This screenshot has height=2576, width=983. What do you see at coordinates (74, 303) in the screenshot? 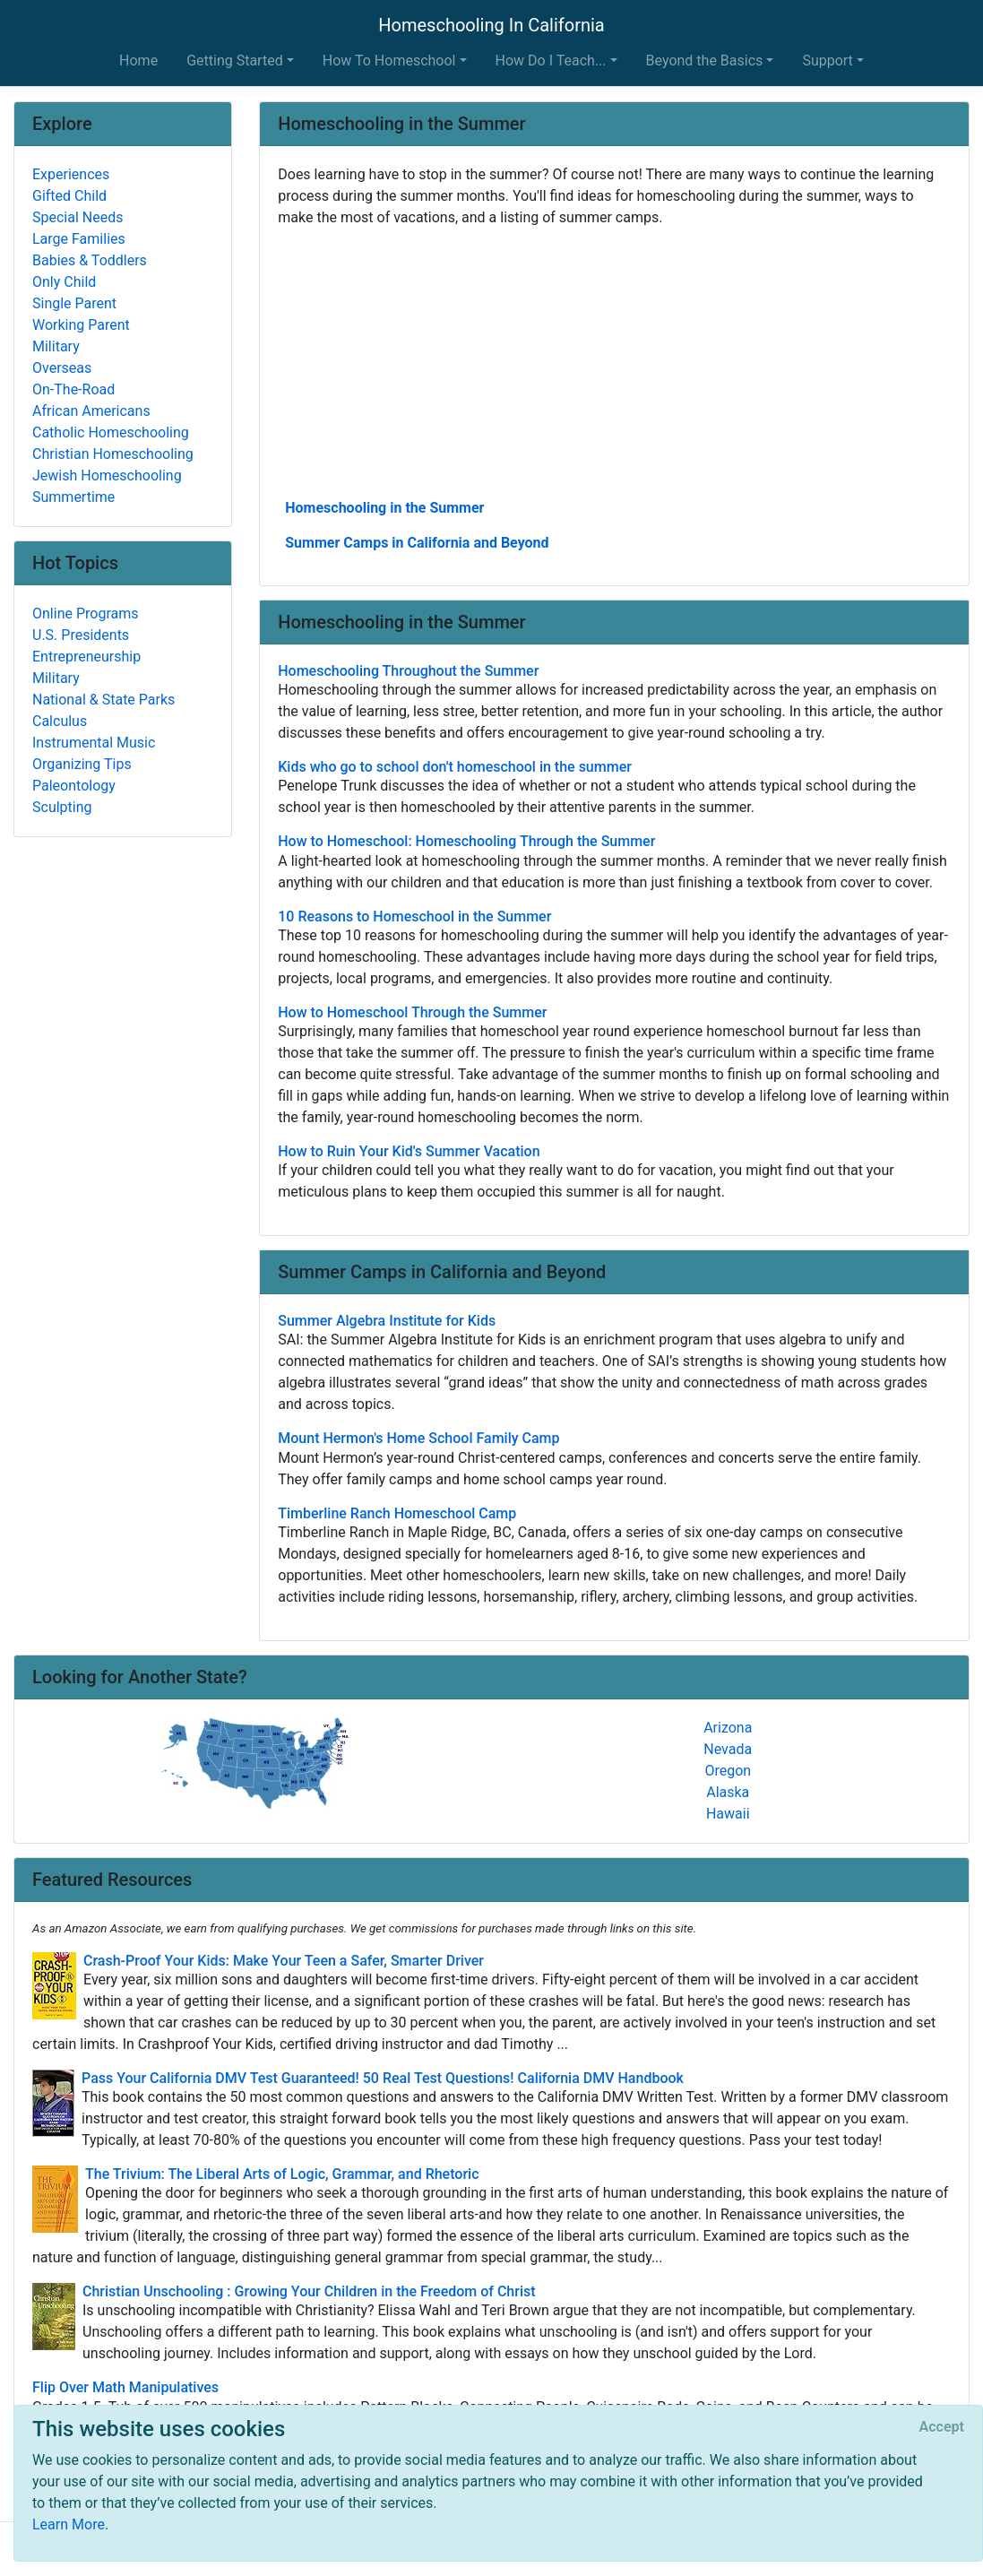
I see `Single Parent` at bounding box center [74, 303].